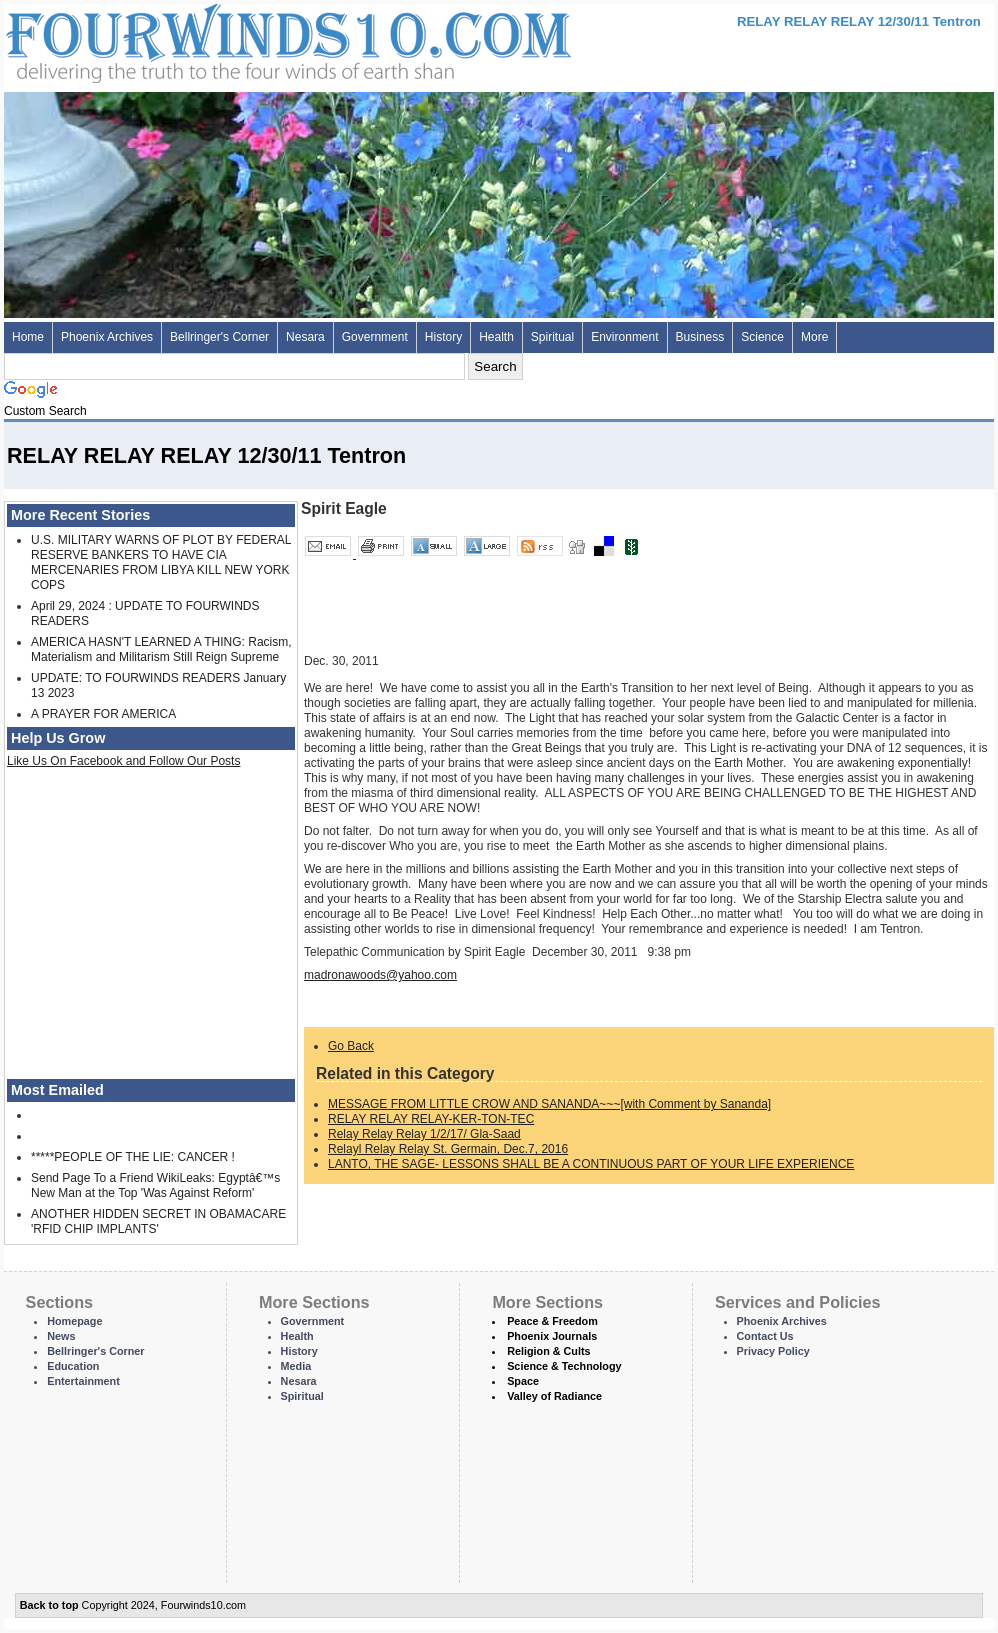 This screenshot has height=1633, width=998. I want to click on Peace & Freedom, so click(552, 1321).